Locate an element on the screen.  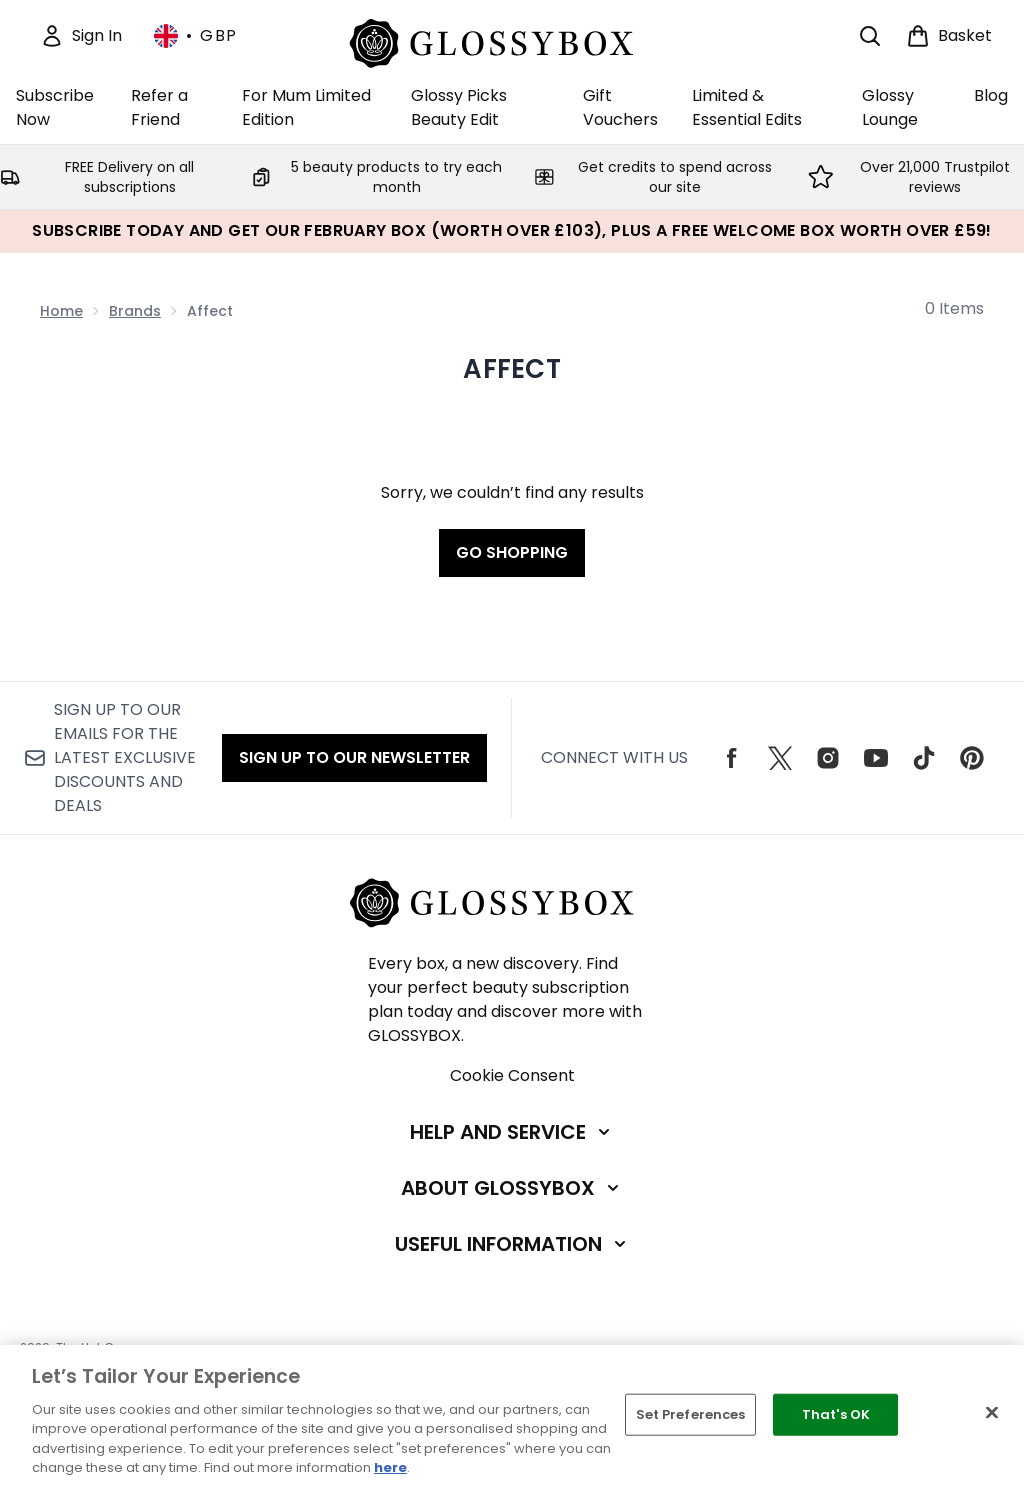
[Expand Help and Service] is located at coordinates (512, 1132).